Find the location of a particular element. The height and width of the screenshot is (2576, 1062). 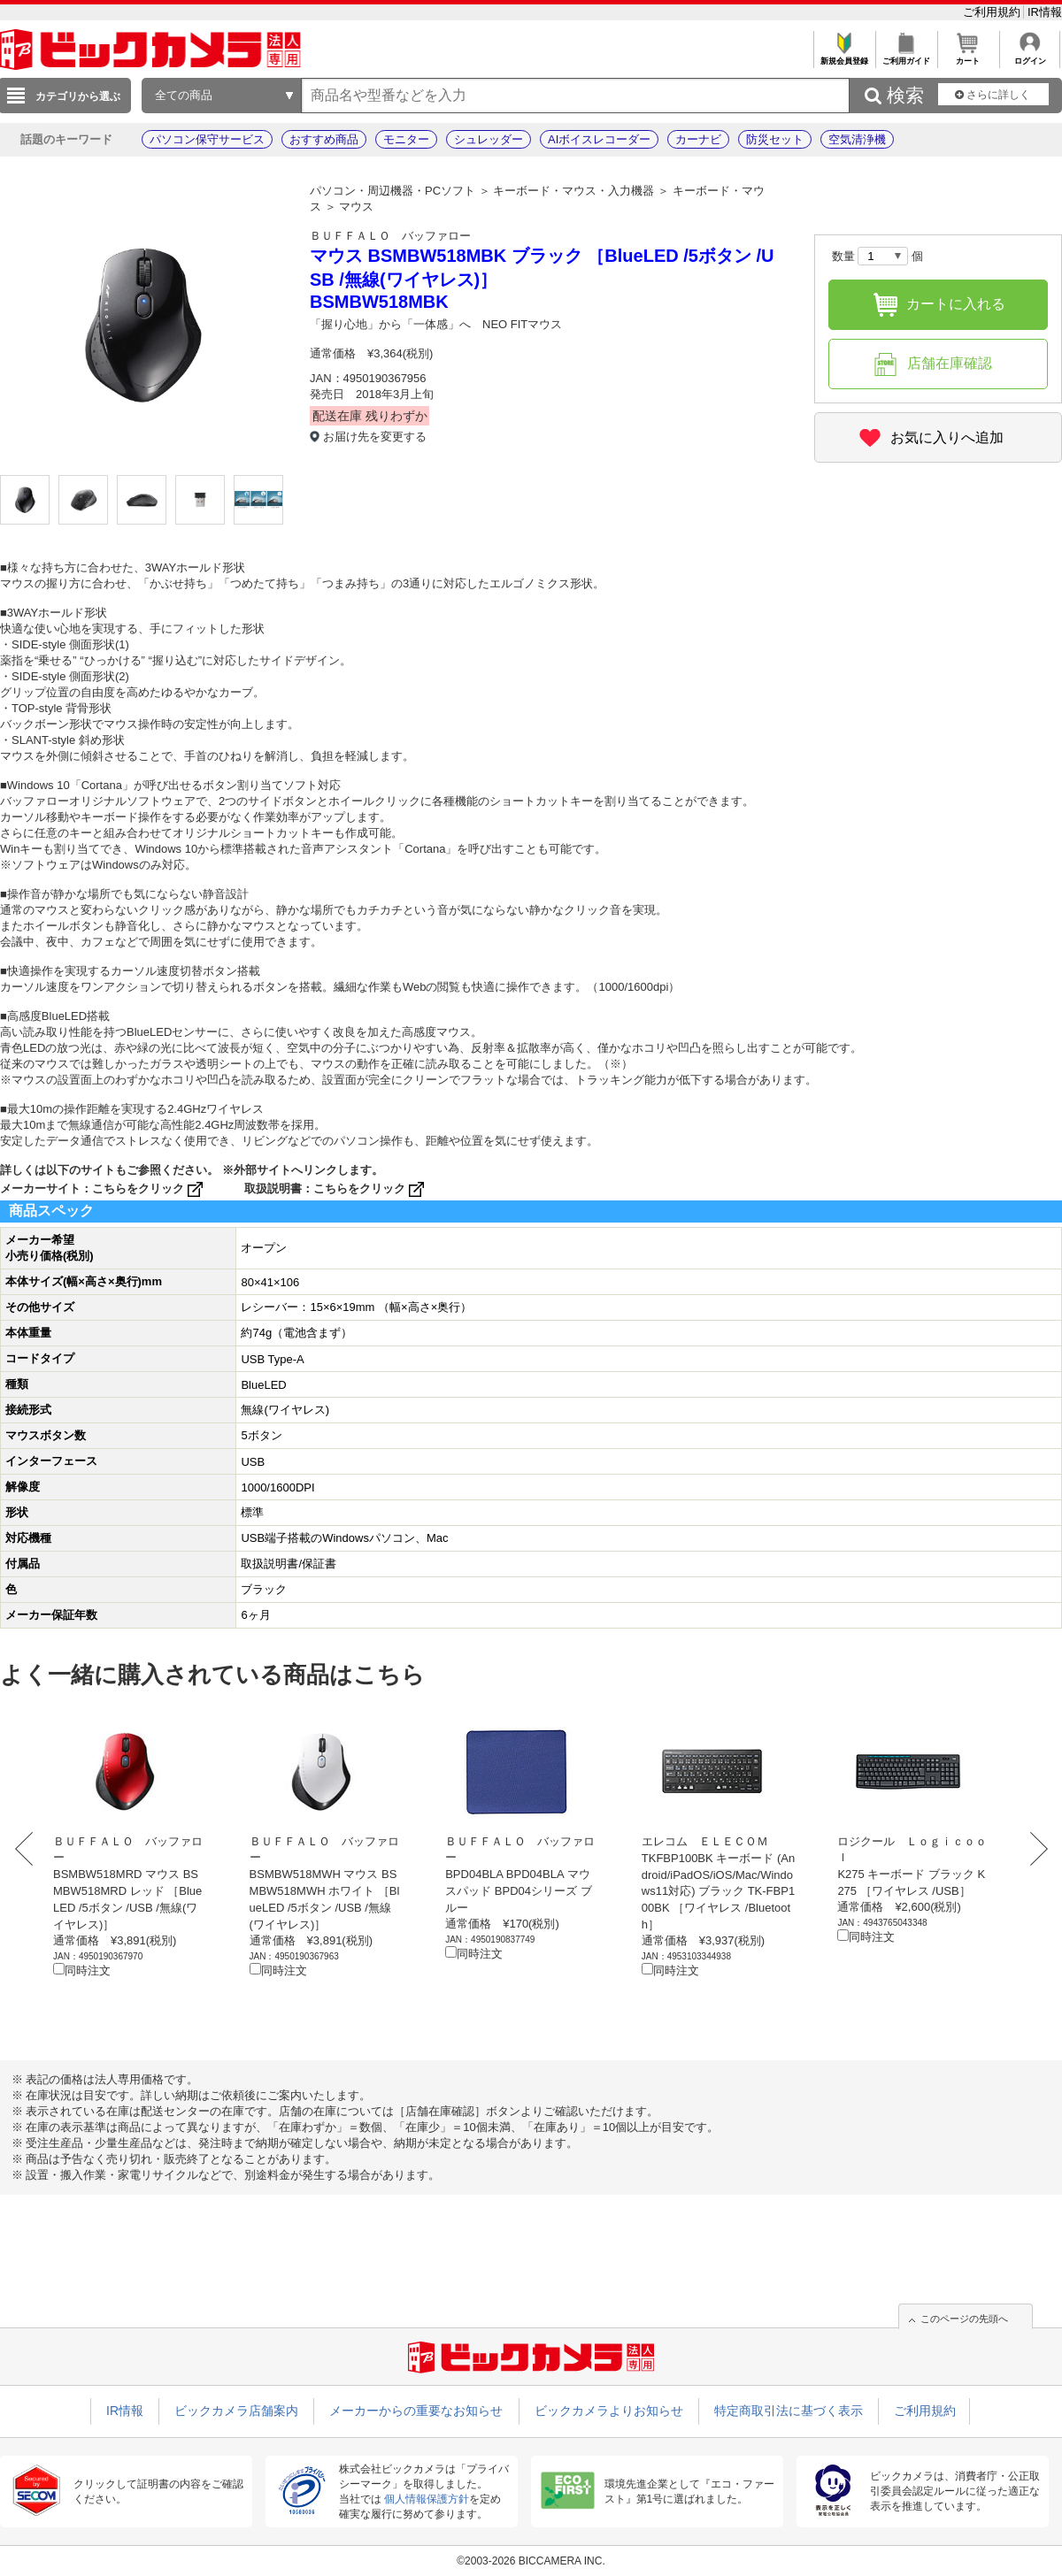

マウス is located at coordinates (356, 206).